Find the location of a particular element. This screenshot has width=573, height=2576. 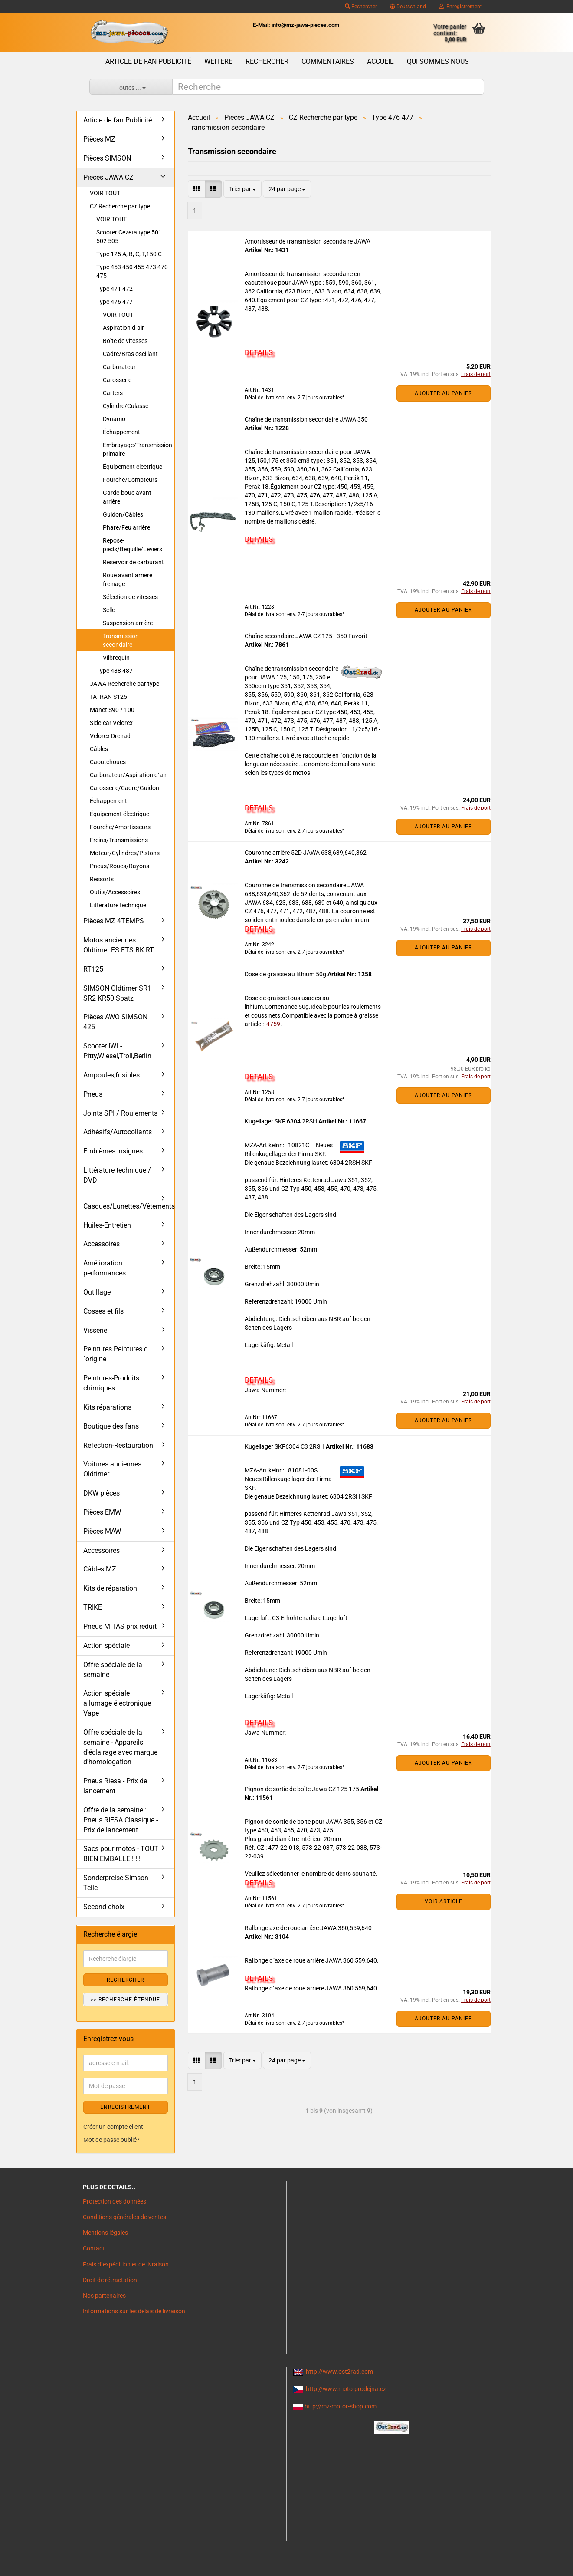

Ampoules,fusibles is located at coordinates (111, 1075).